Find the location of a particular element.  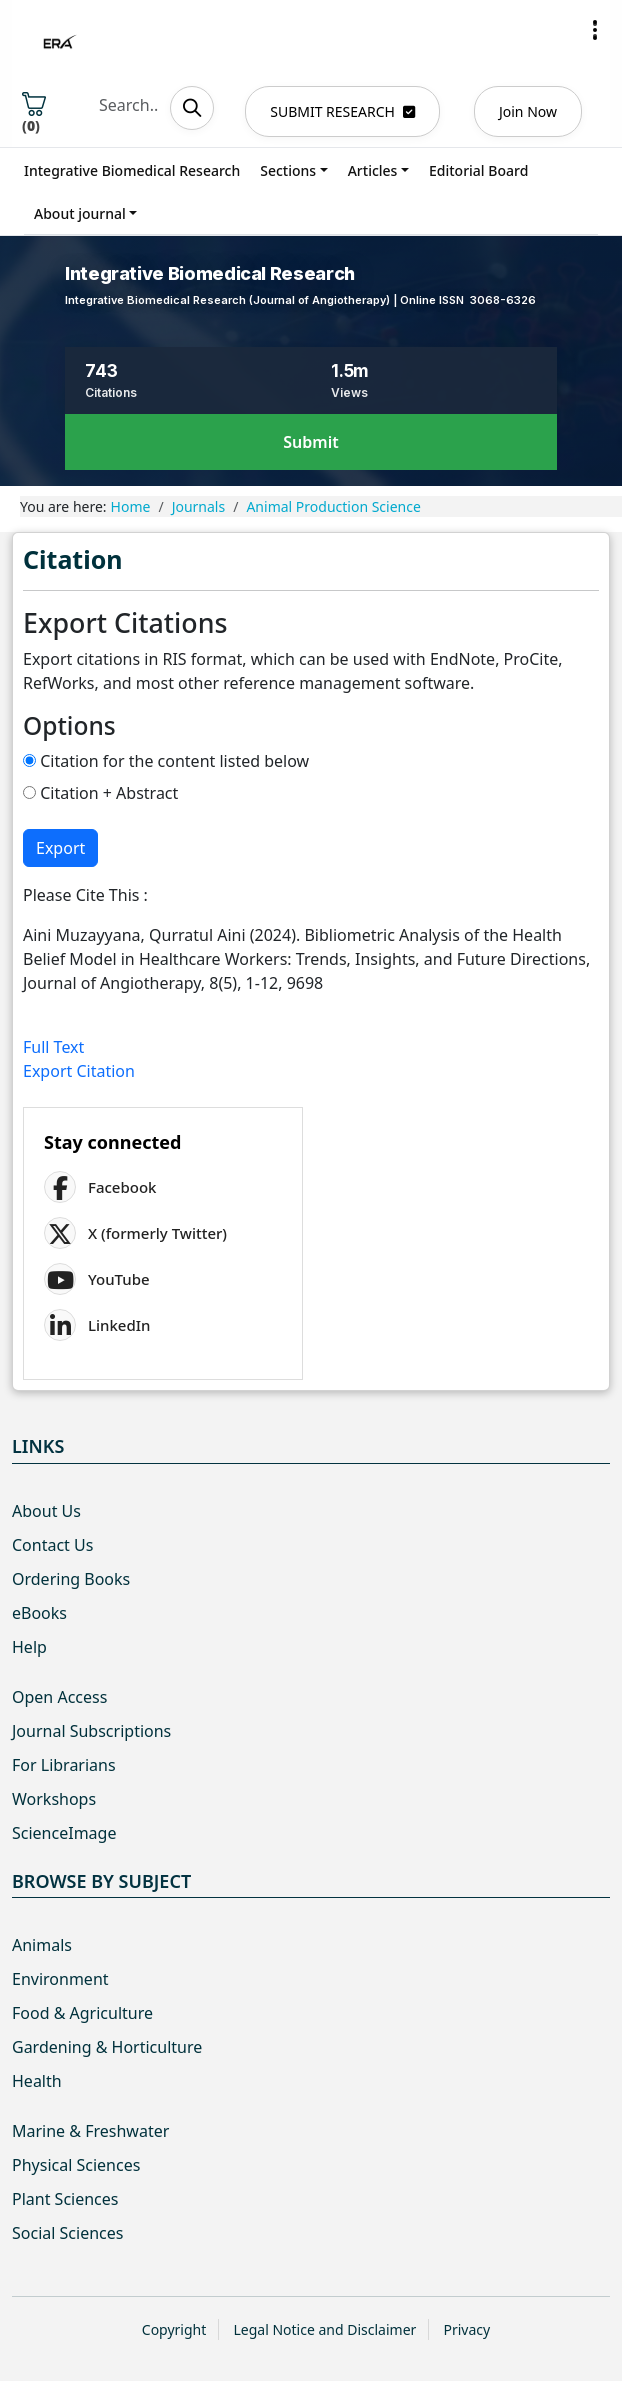

Contact Us is located at coordinates (52, 1545).